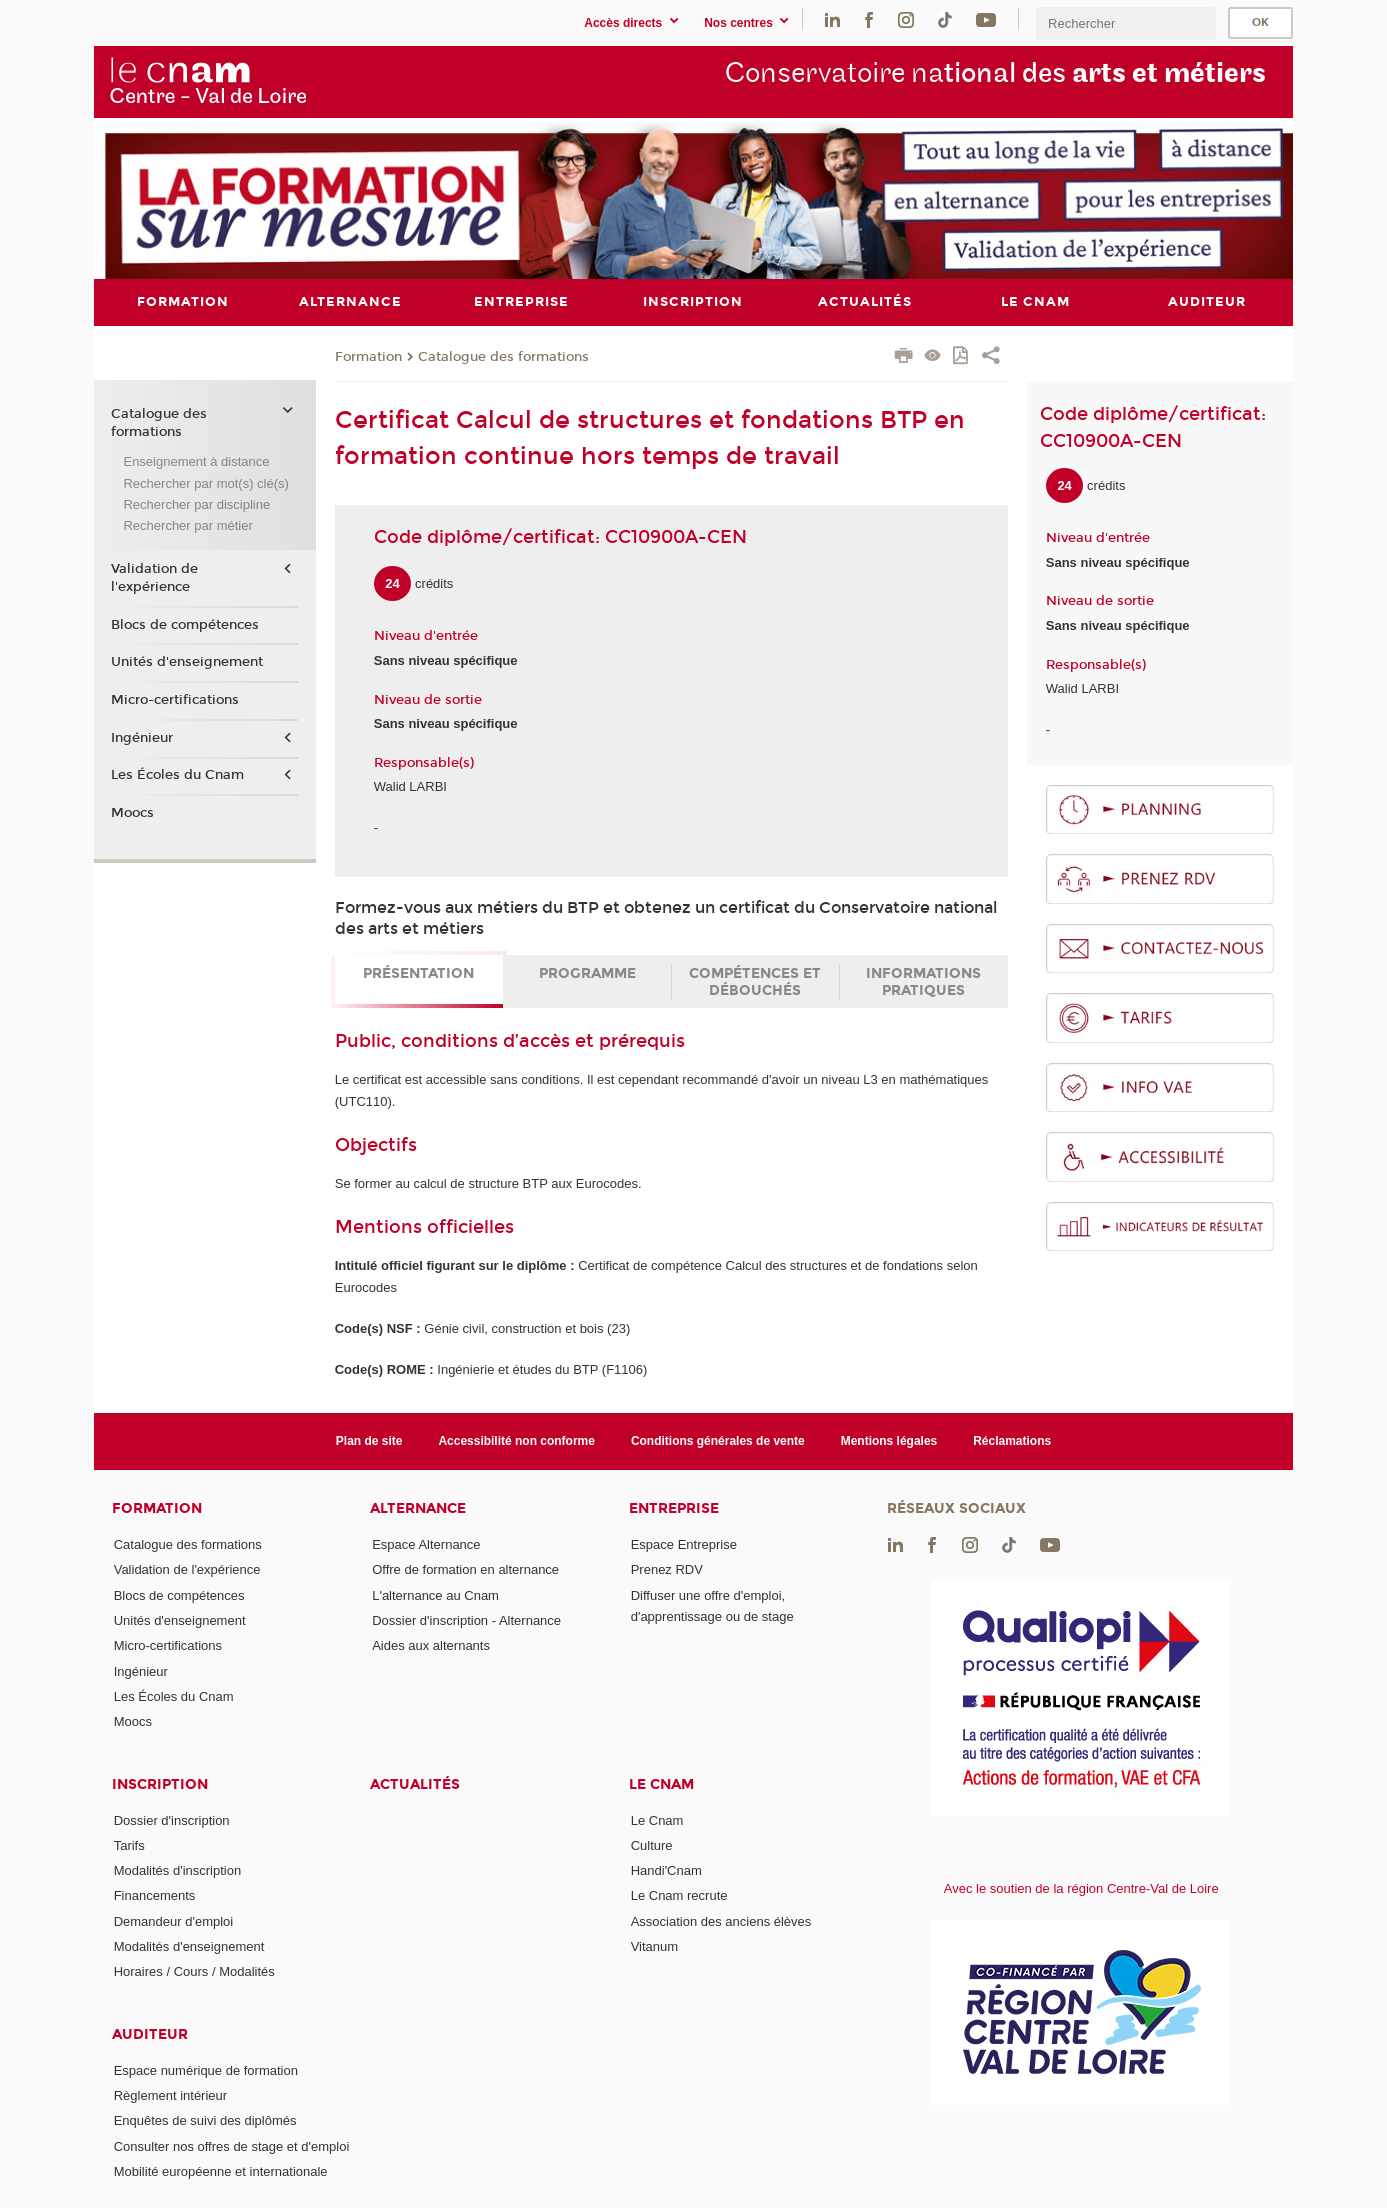 This screenshot has width=1387, height=2208. What do you see at coordinates (368, 356) in the screenshot?
I see `Formation` at bounding box center [368, 356].